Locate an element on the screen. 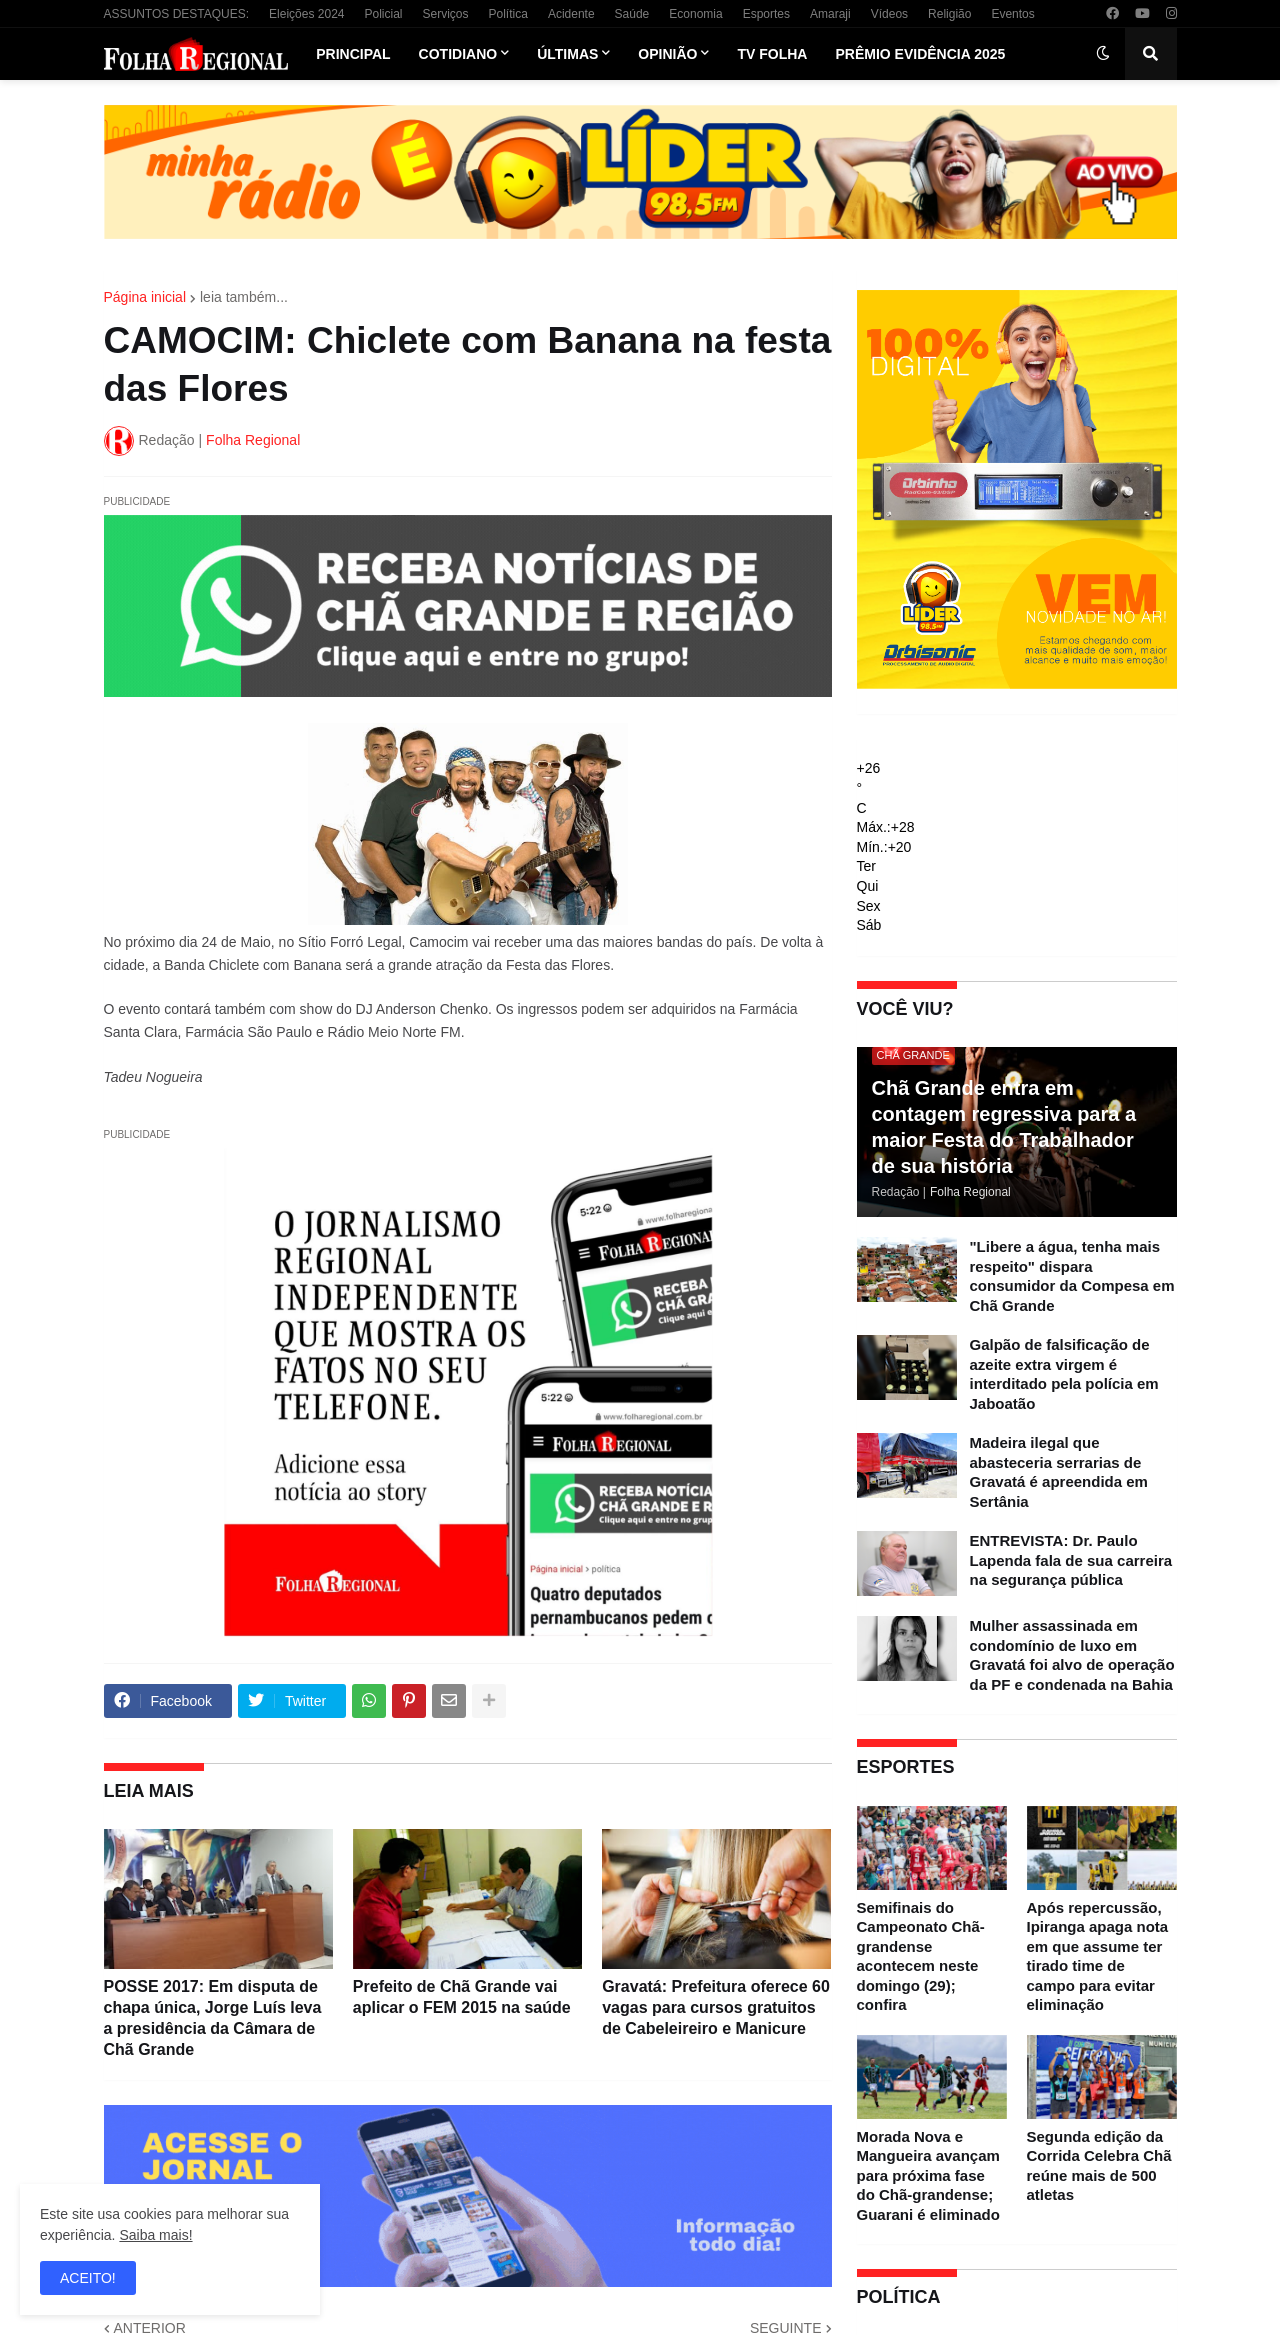 This screenshot has width=1280, height=2335. Amaraji is located at coordinates (830, 14).